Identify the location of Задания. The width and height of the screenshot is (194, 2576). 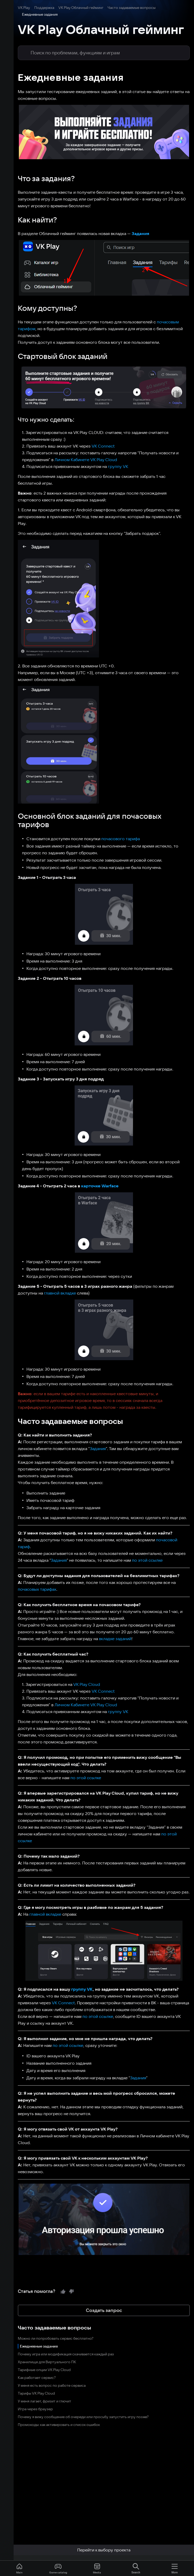
(127, 226).